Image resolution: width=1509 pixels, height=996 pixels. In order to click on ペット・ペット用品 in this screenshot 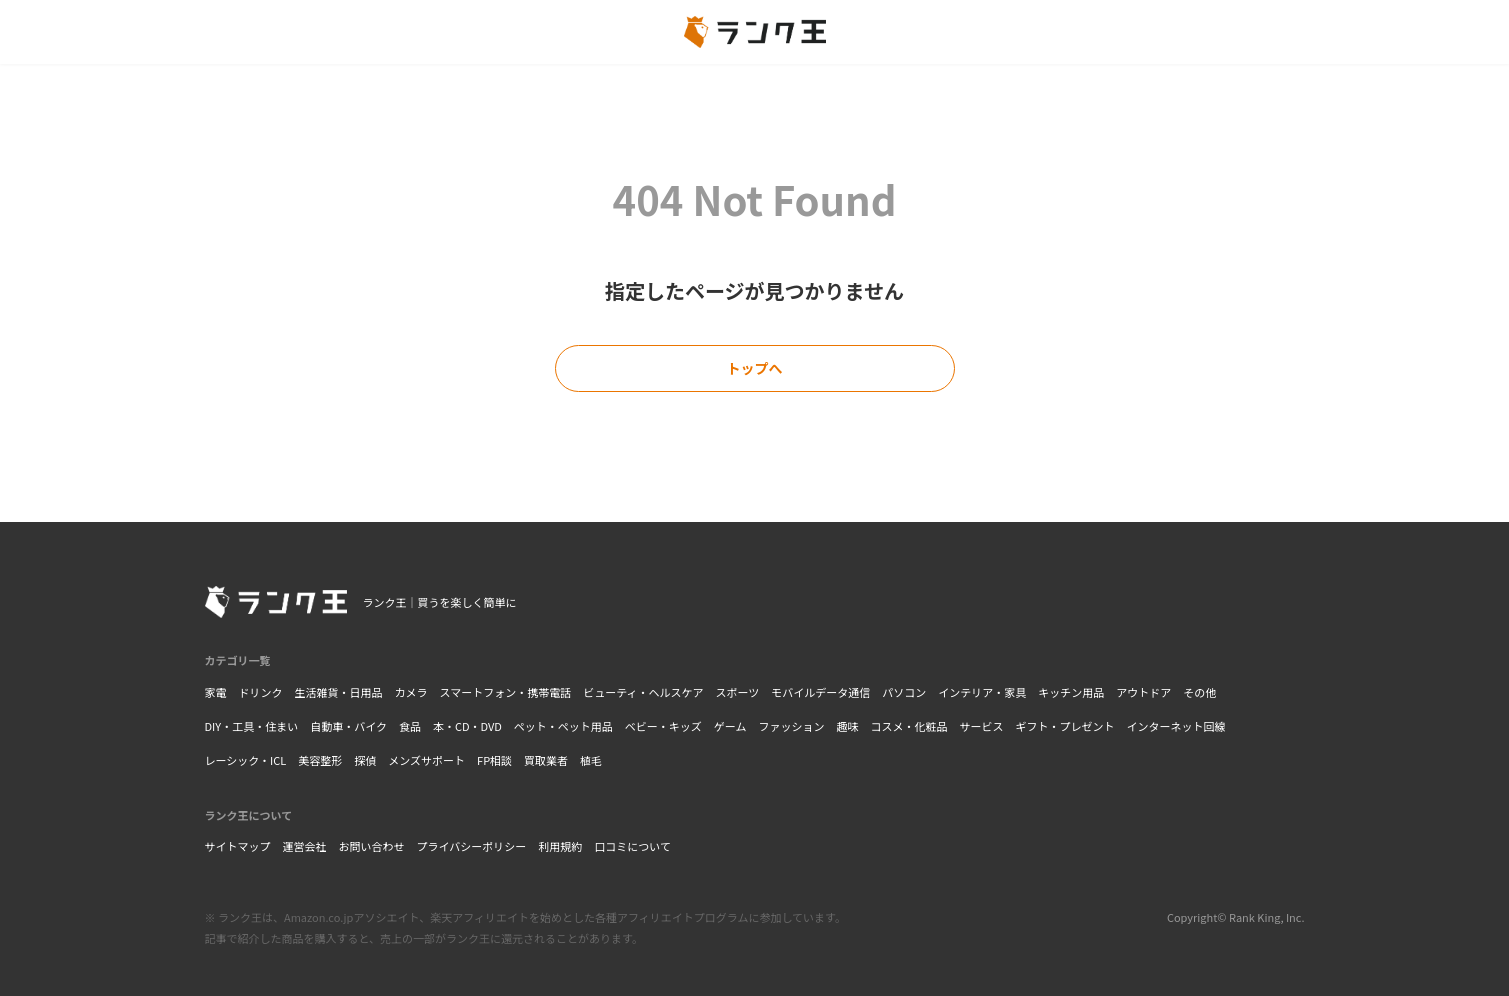, I will do `click(563, 726)`.